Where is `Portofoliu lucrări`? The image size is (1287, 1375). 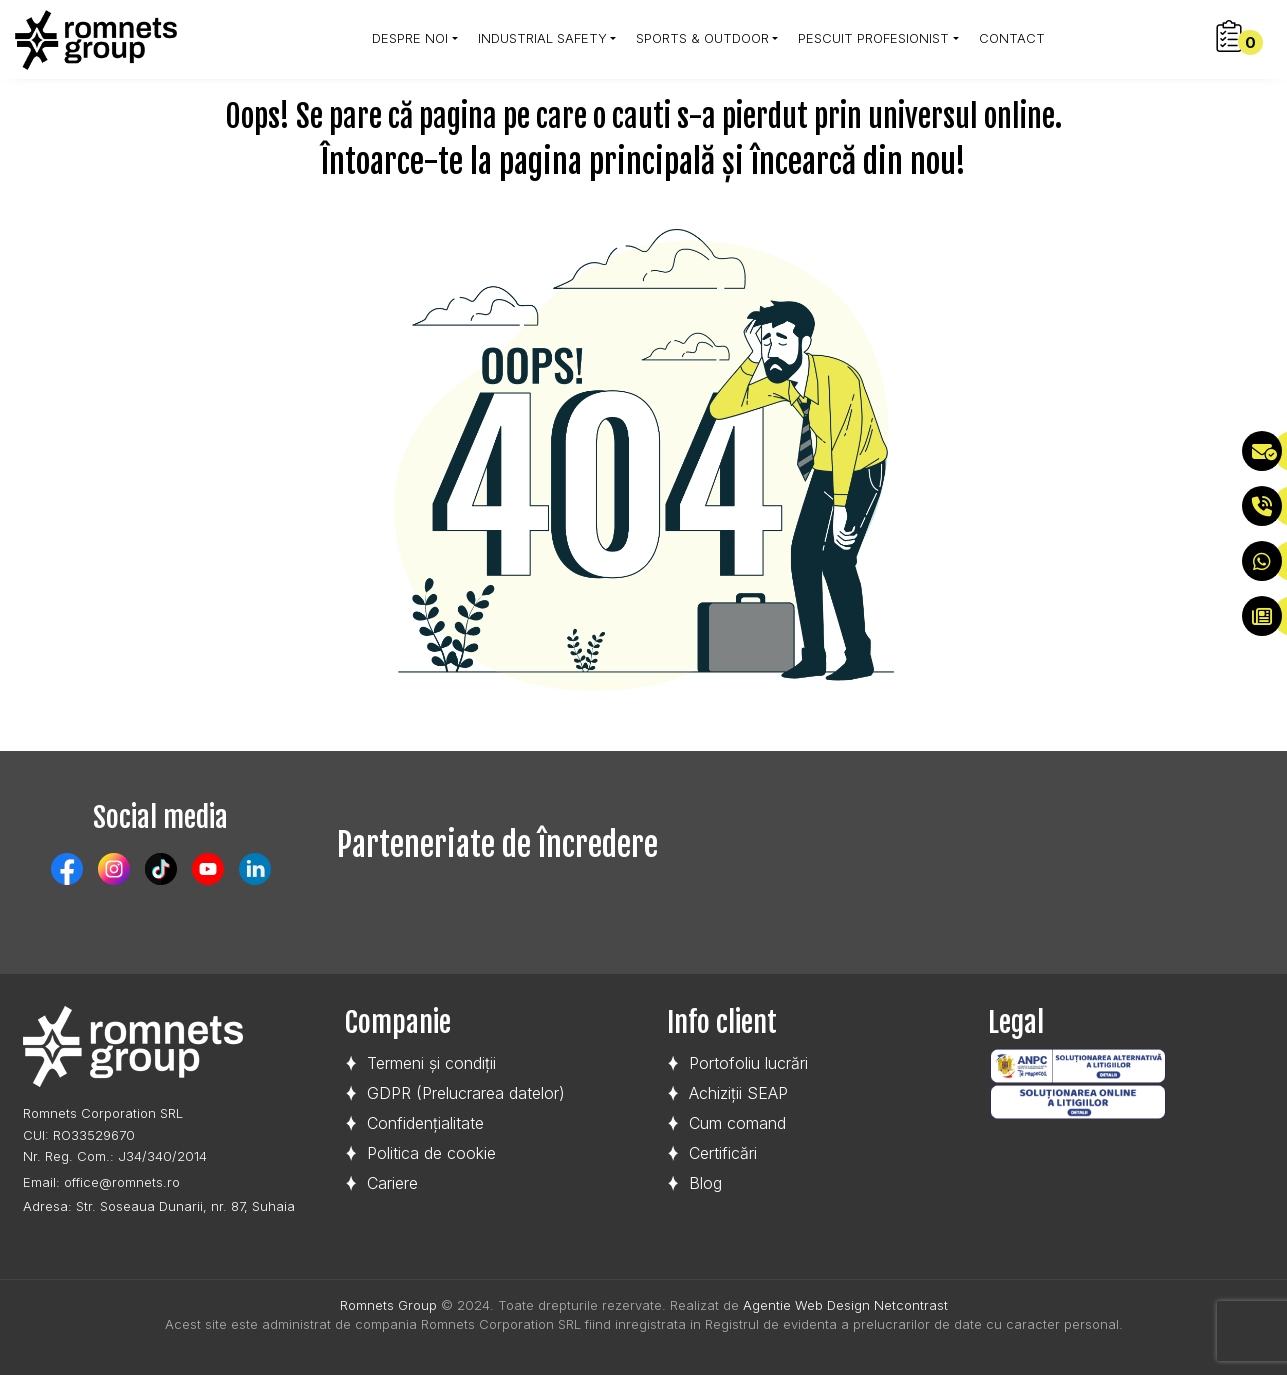 Portofoliu lucrări is located at coordinates (748, 1063).